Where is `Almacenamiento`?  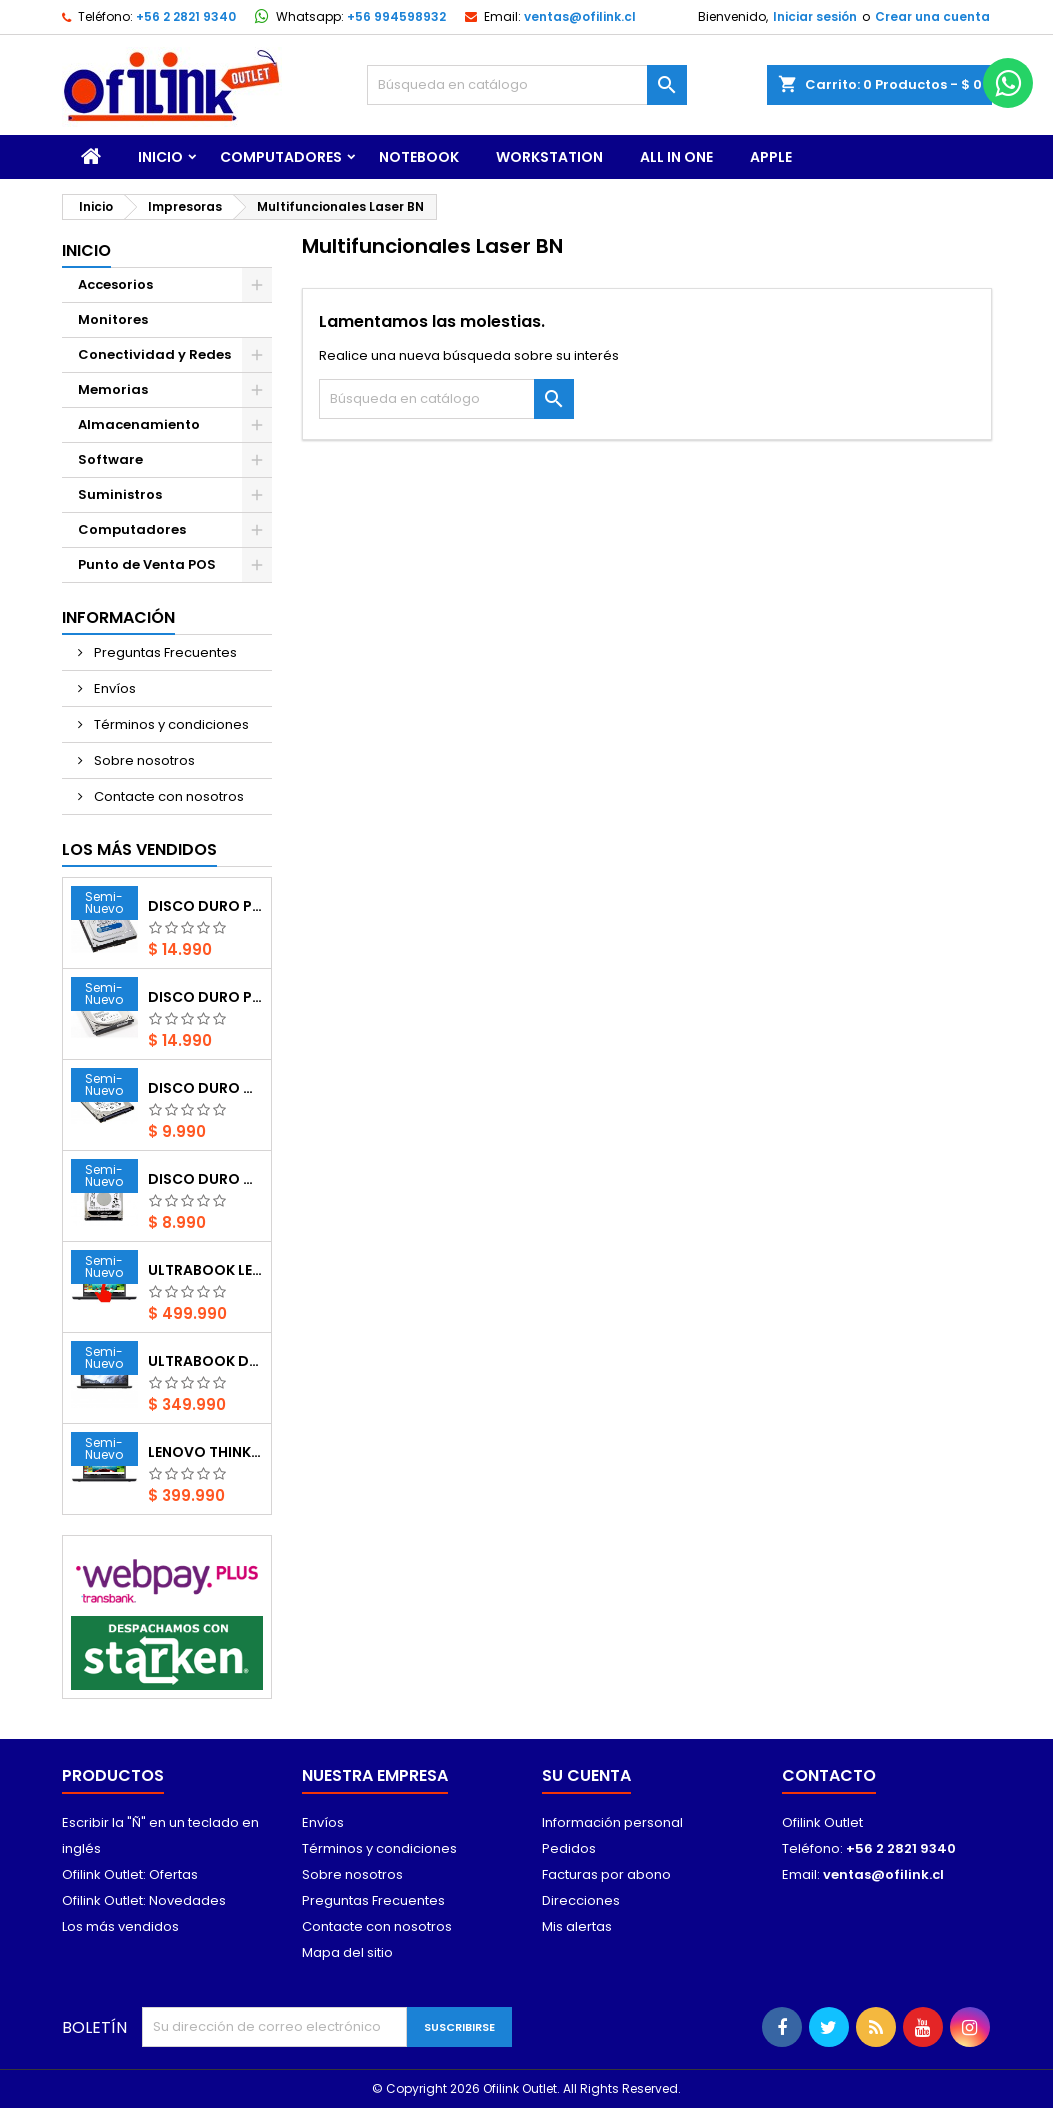 Almacenamiento is located at coordinates (139, 424).